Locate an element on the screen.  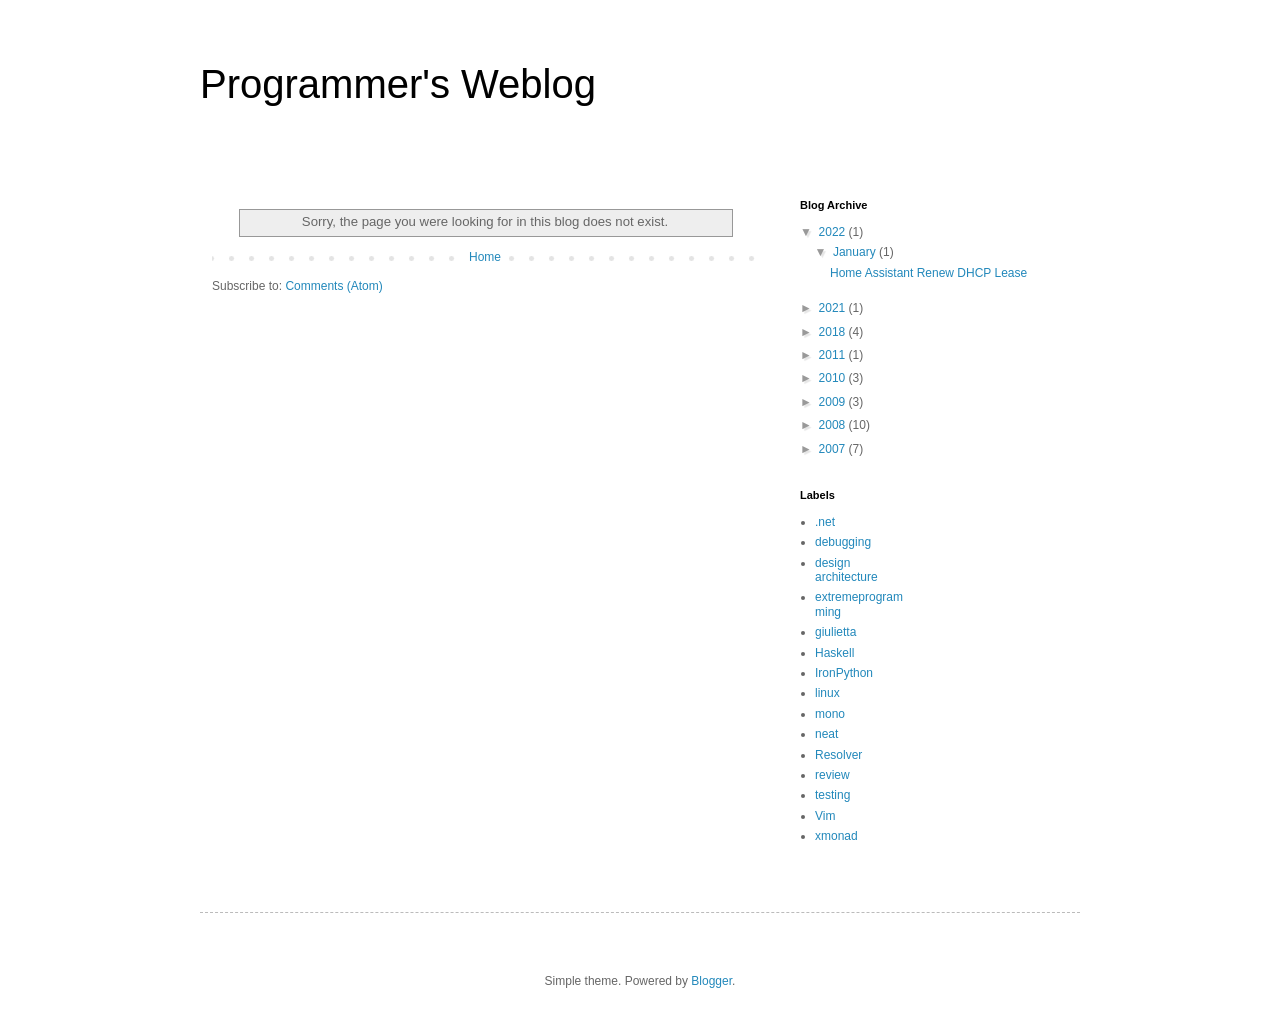
design architecture is located at coordinates (846, 570).